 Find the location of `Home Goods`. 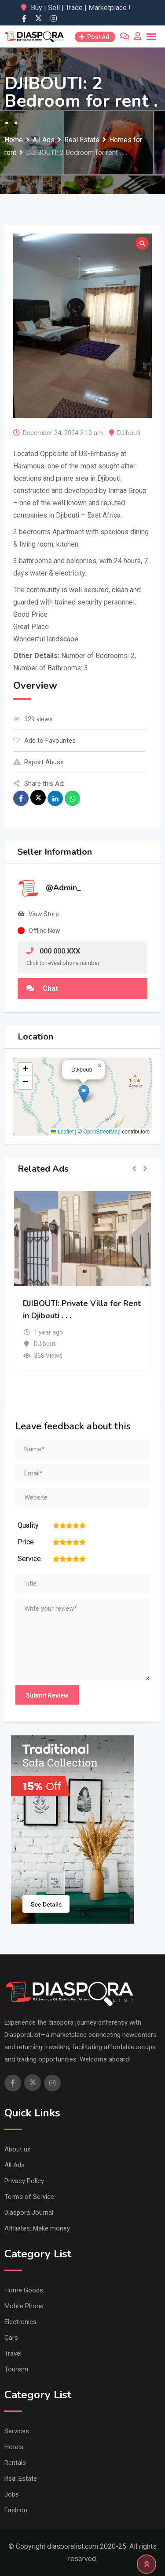

Home Goods is located at coordinates (23, 2290).